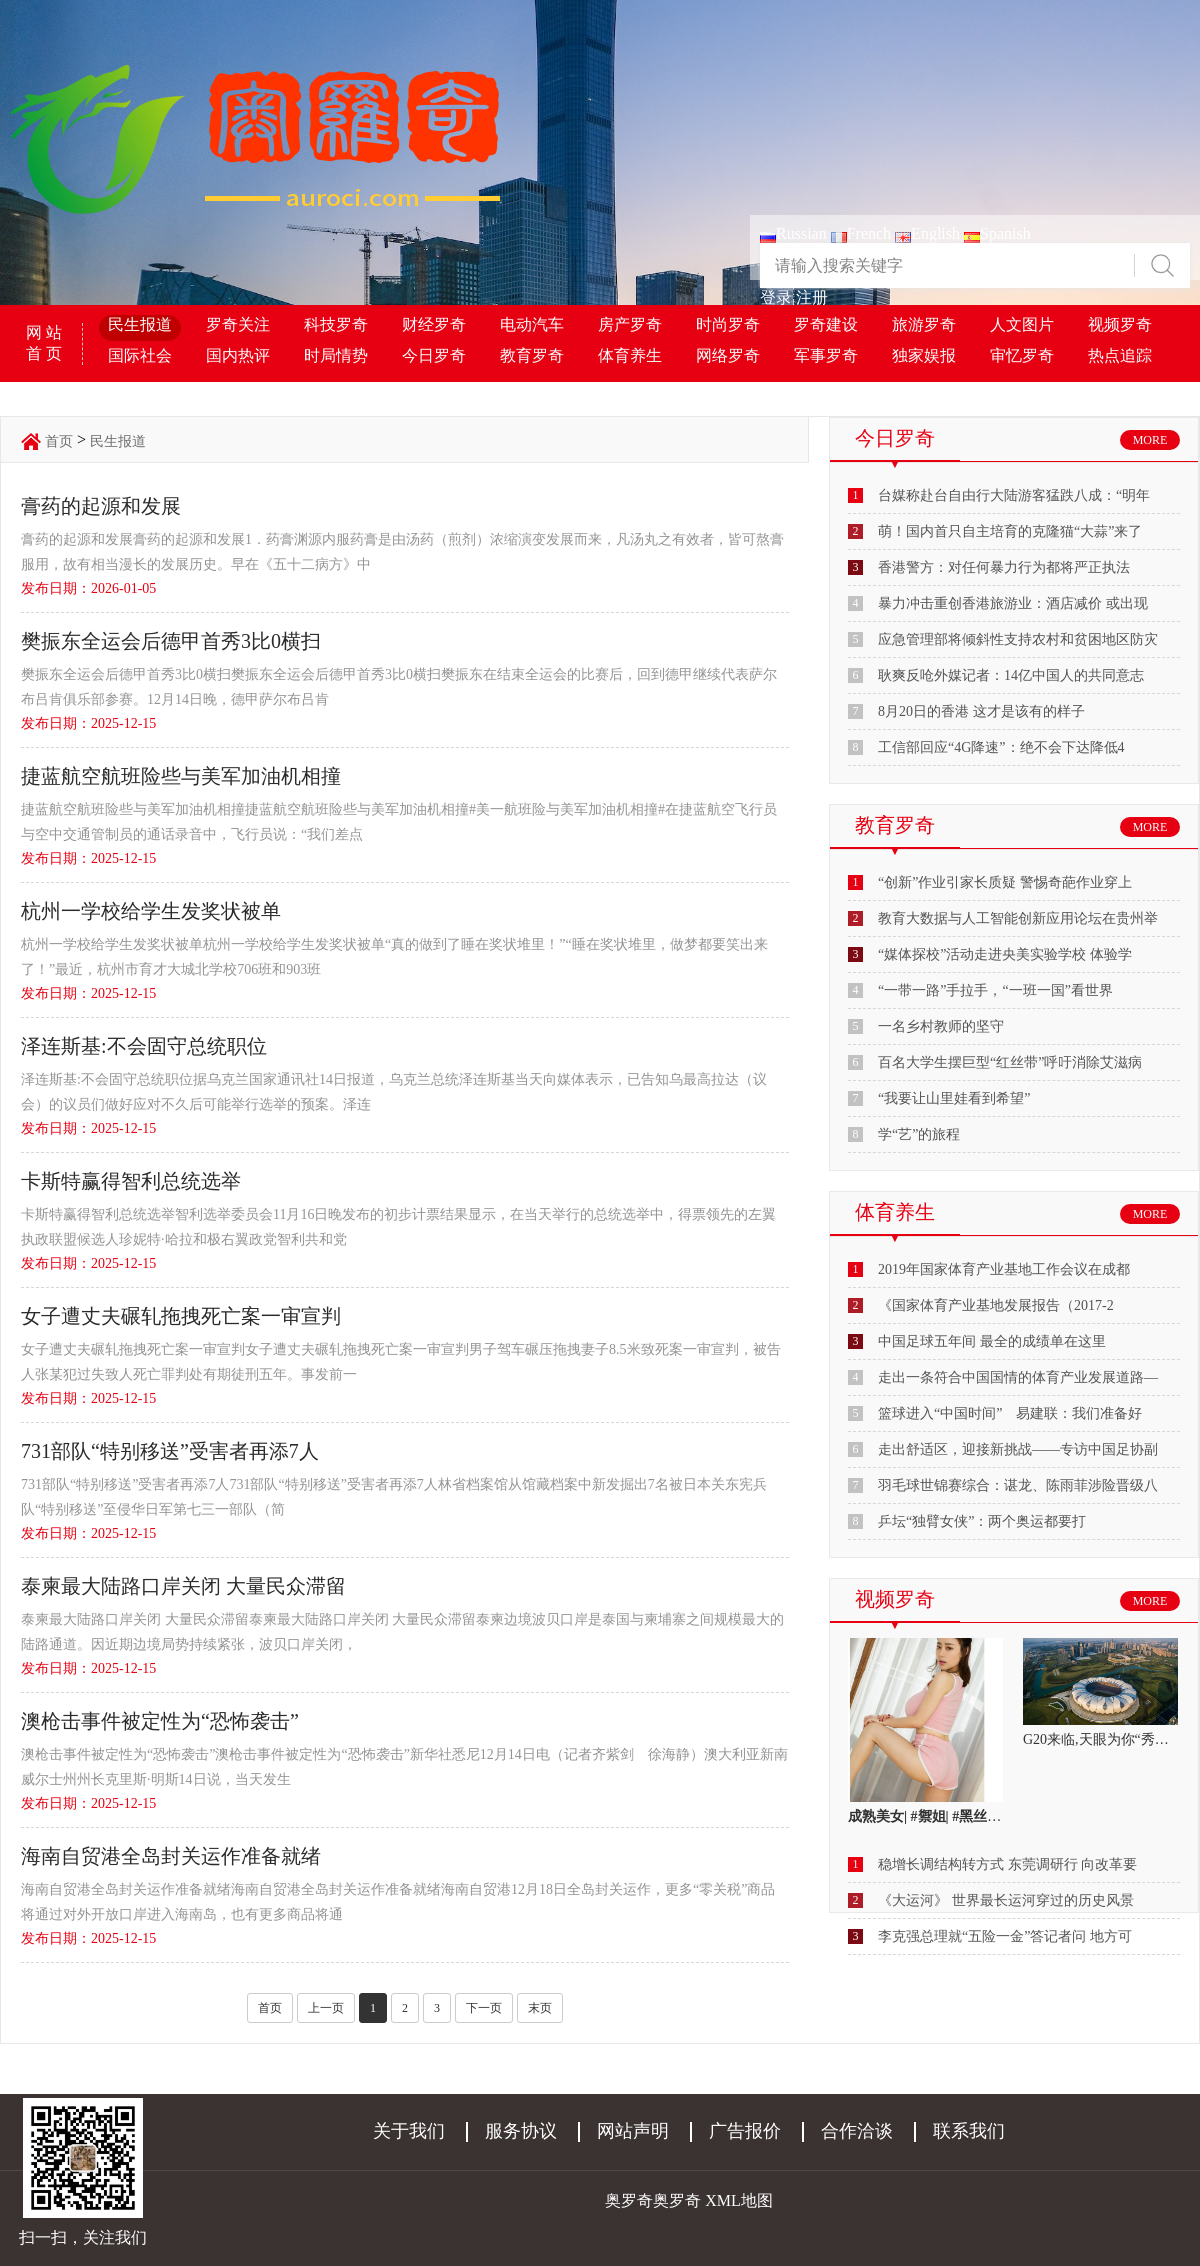 The height and width of the screenshot is (2266, 1200). Describe the element at coordinates (540, 2008) in the screenshot. I see `末页` at that location.